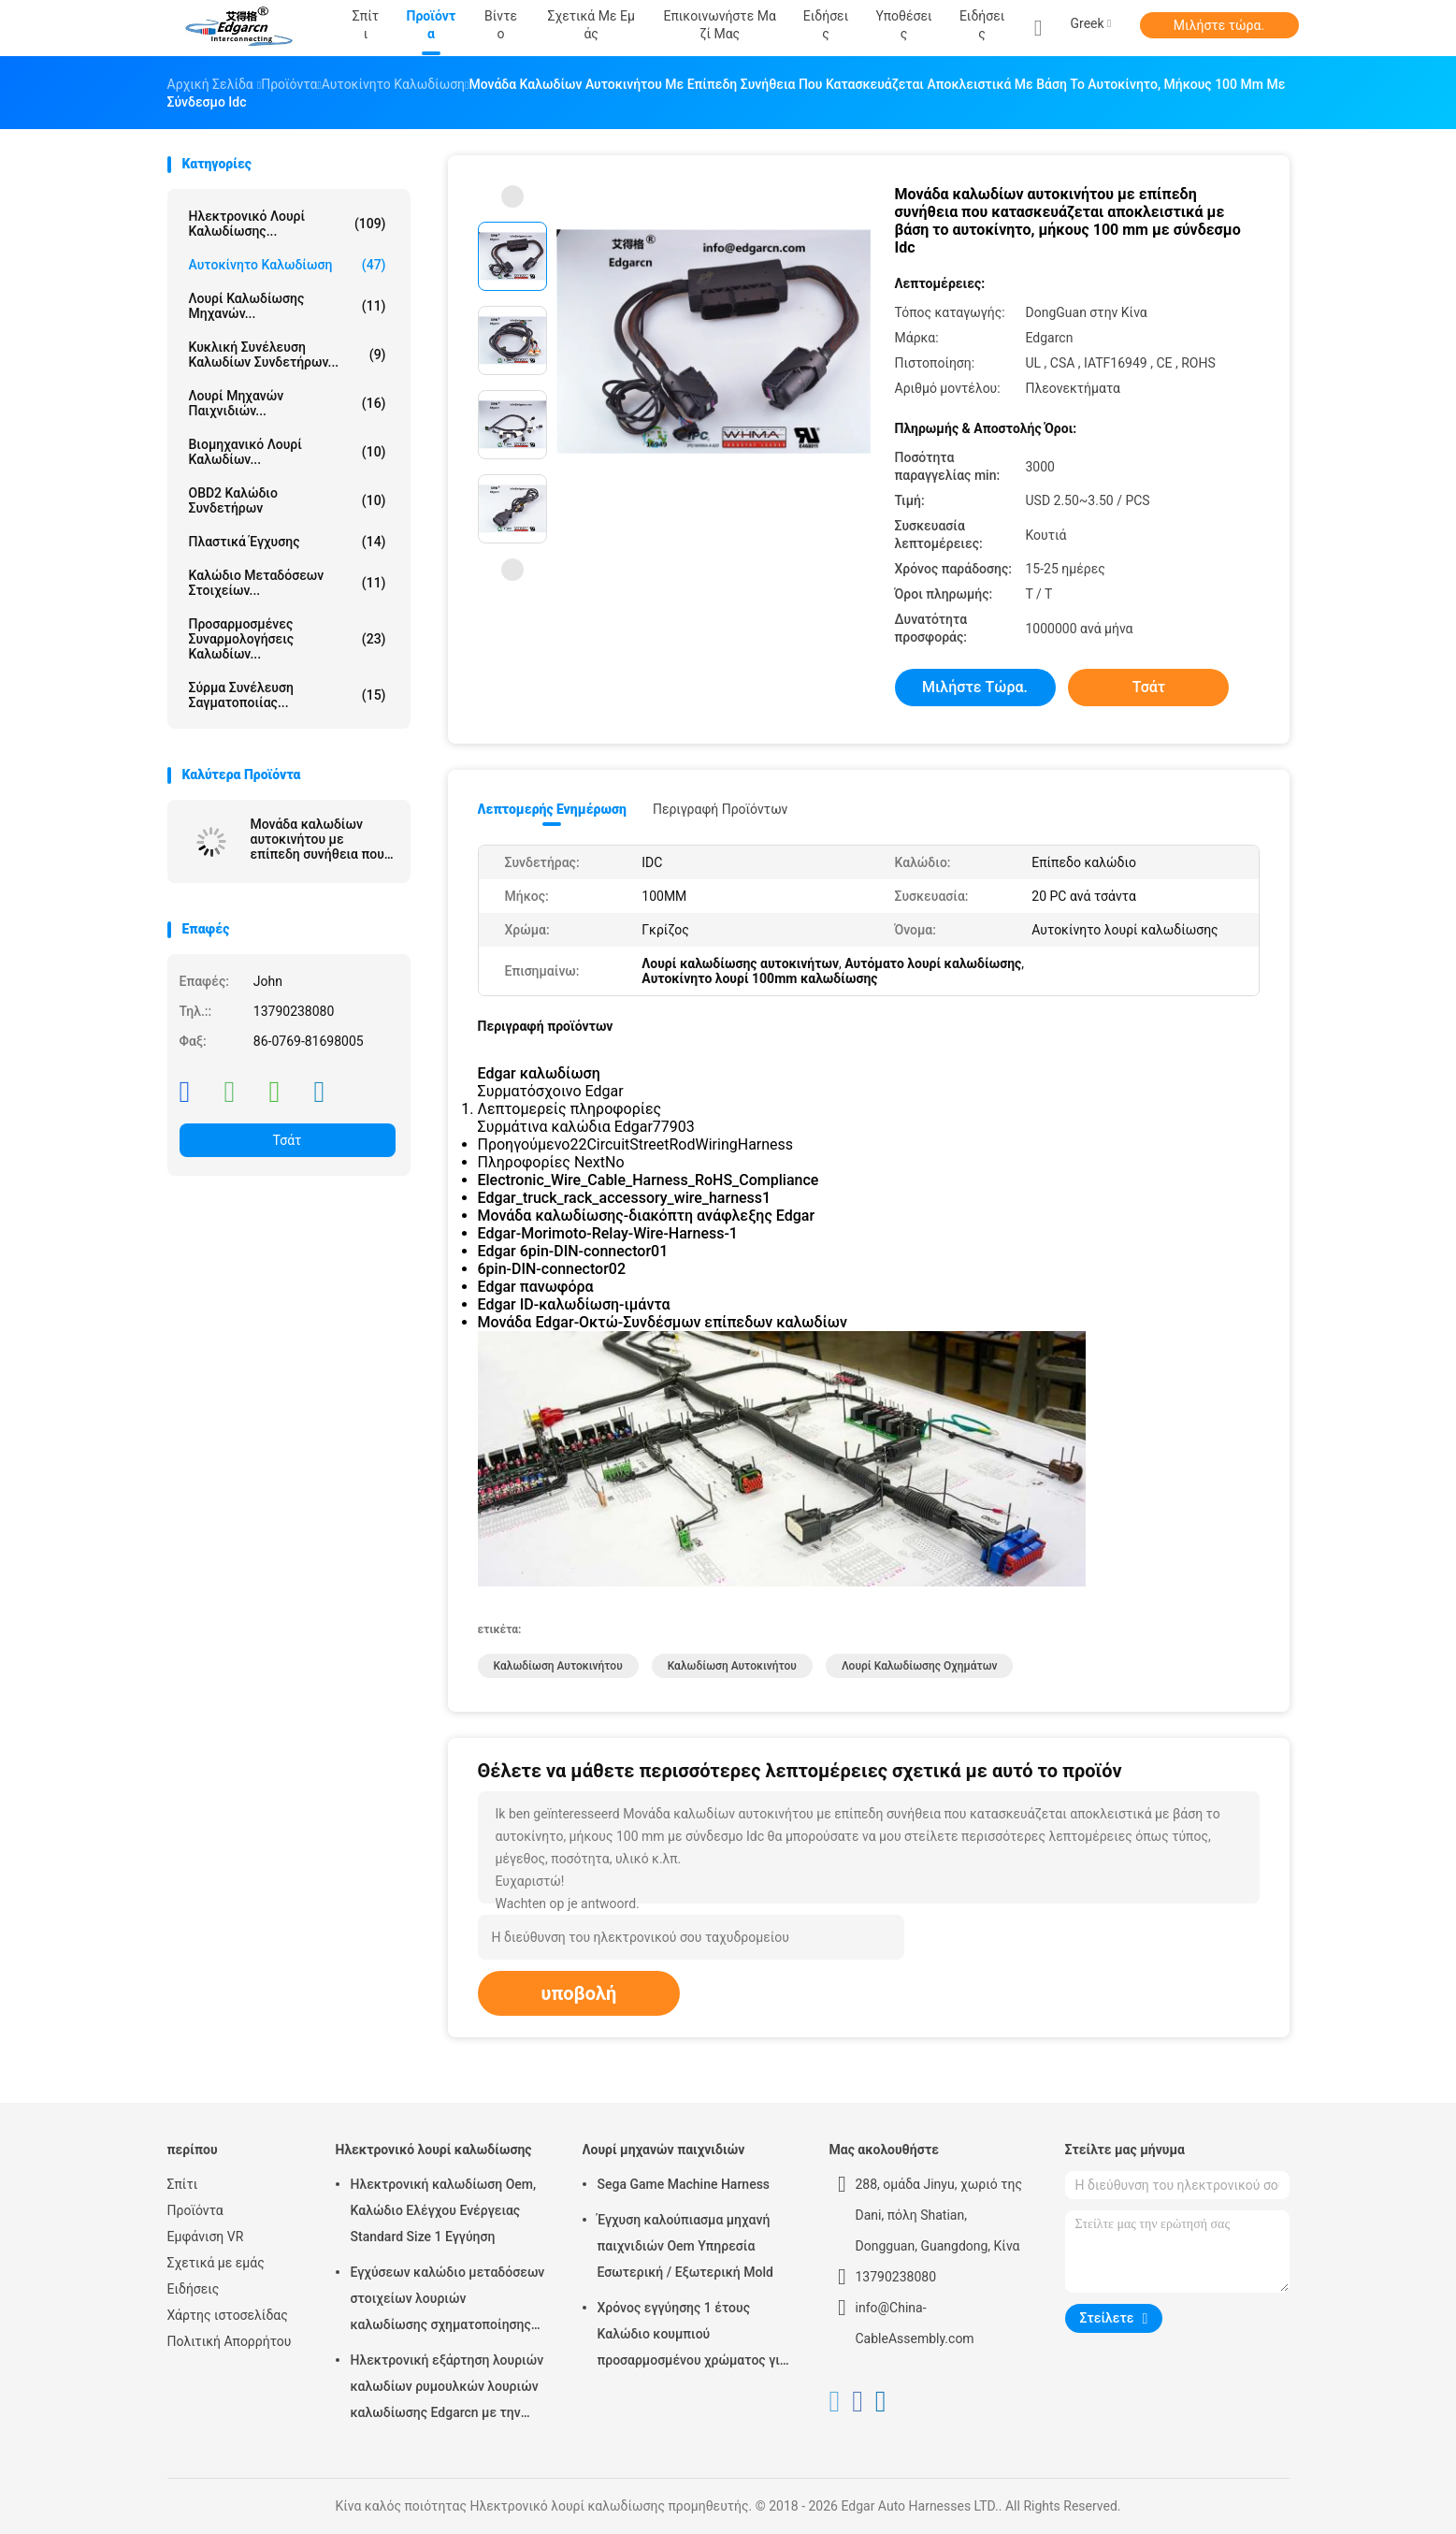 This screenshot has width=1456, height=2534. Describe the element at coordinates (287, 403) in the screenshot. I see `Λουρί μηχανών παιχνιδιών...` at that location.